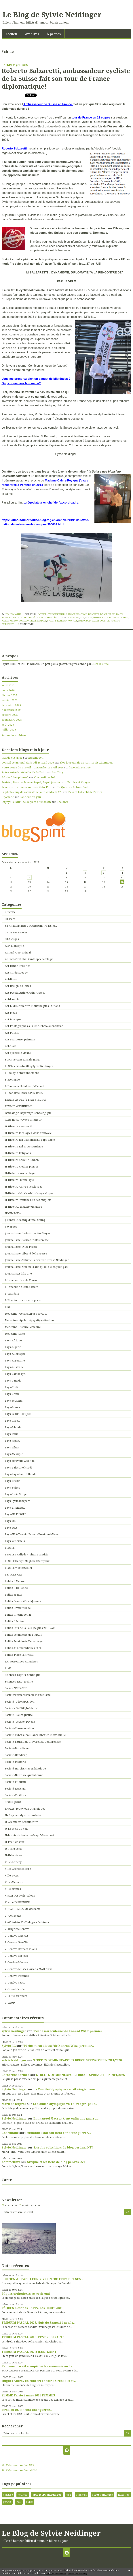 This screenshot has height=2576, width=133. I want to click on Z-#EspritdeGenève, so click(17, 1929).